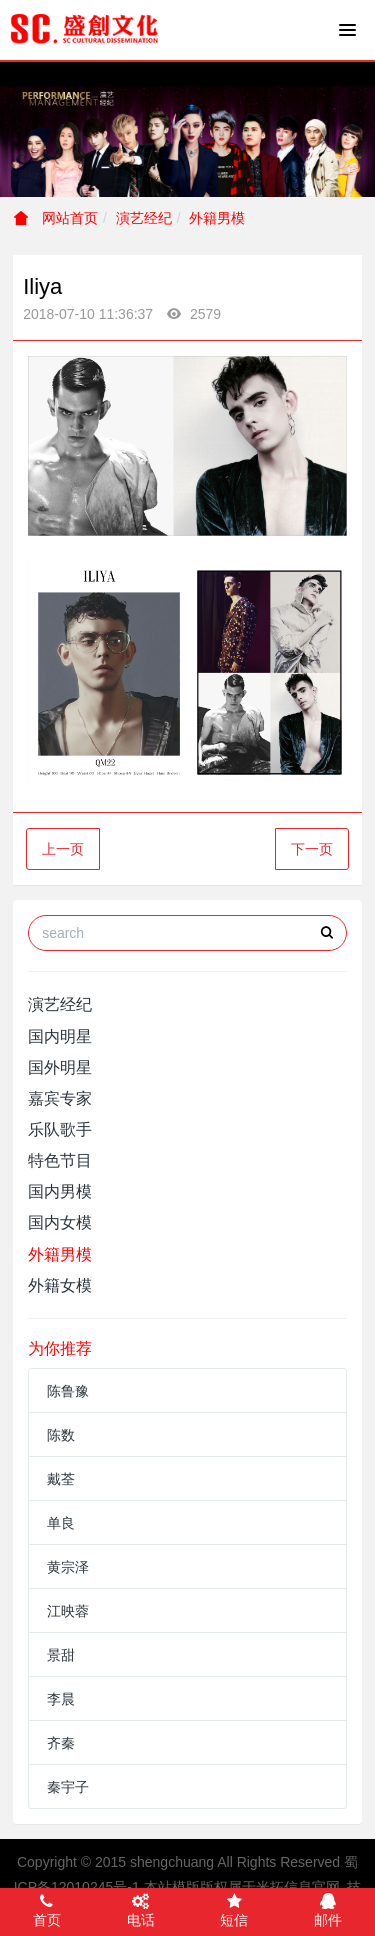 The image size is (375, 1936). What do you see at coordinates (60, 1222) in the screenshot?
I see `国内女模` at bounding box center [60, 1222].